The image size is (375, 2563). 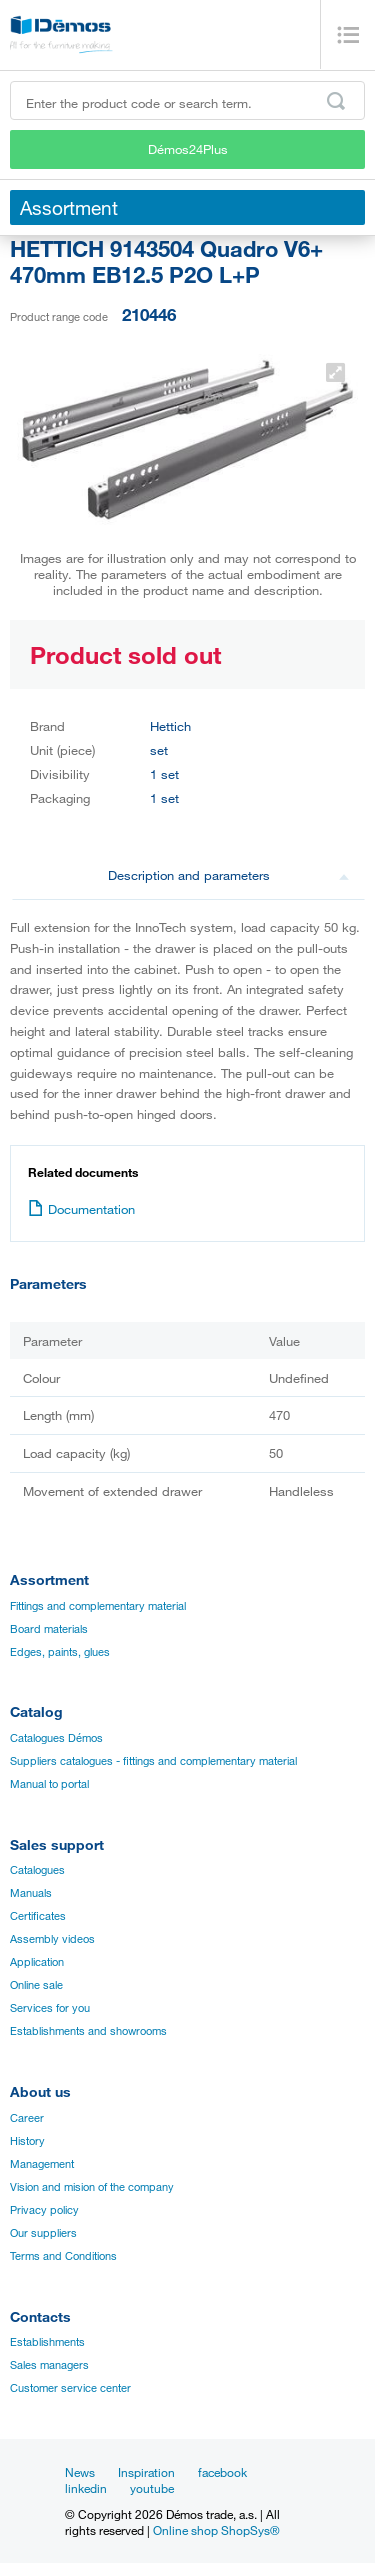 What do you see at coordinates (49, 1784) in the screenshot?
I see `Manual to portal` at bounding box center [49, 1784].